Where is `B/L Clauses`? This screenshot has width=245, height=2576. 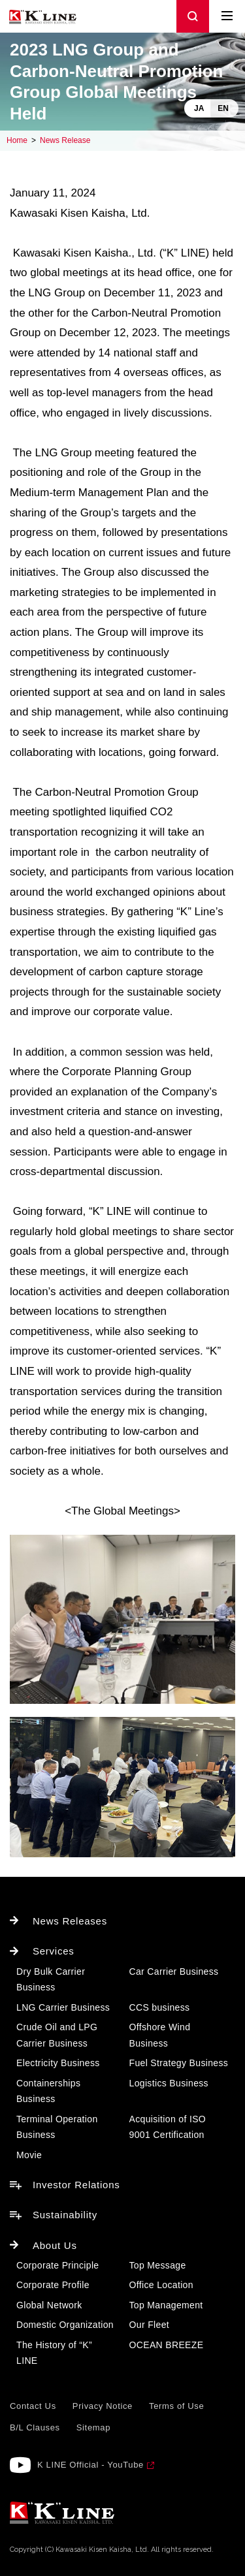
B/L Clauses is located at coordinates (35, 2427).